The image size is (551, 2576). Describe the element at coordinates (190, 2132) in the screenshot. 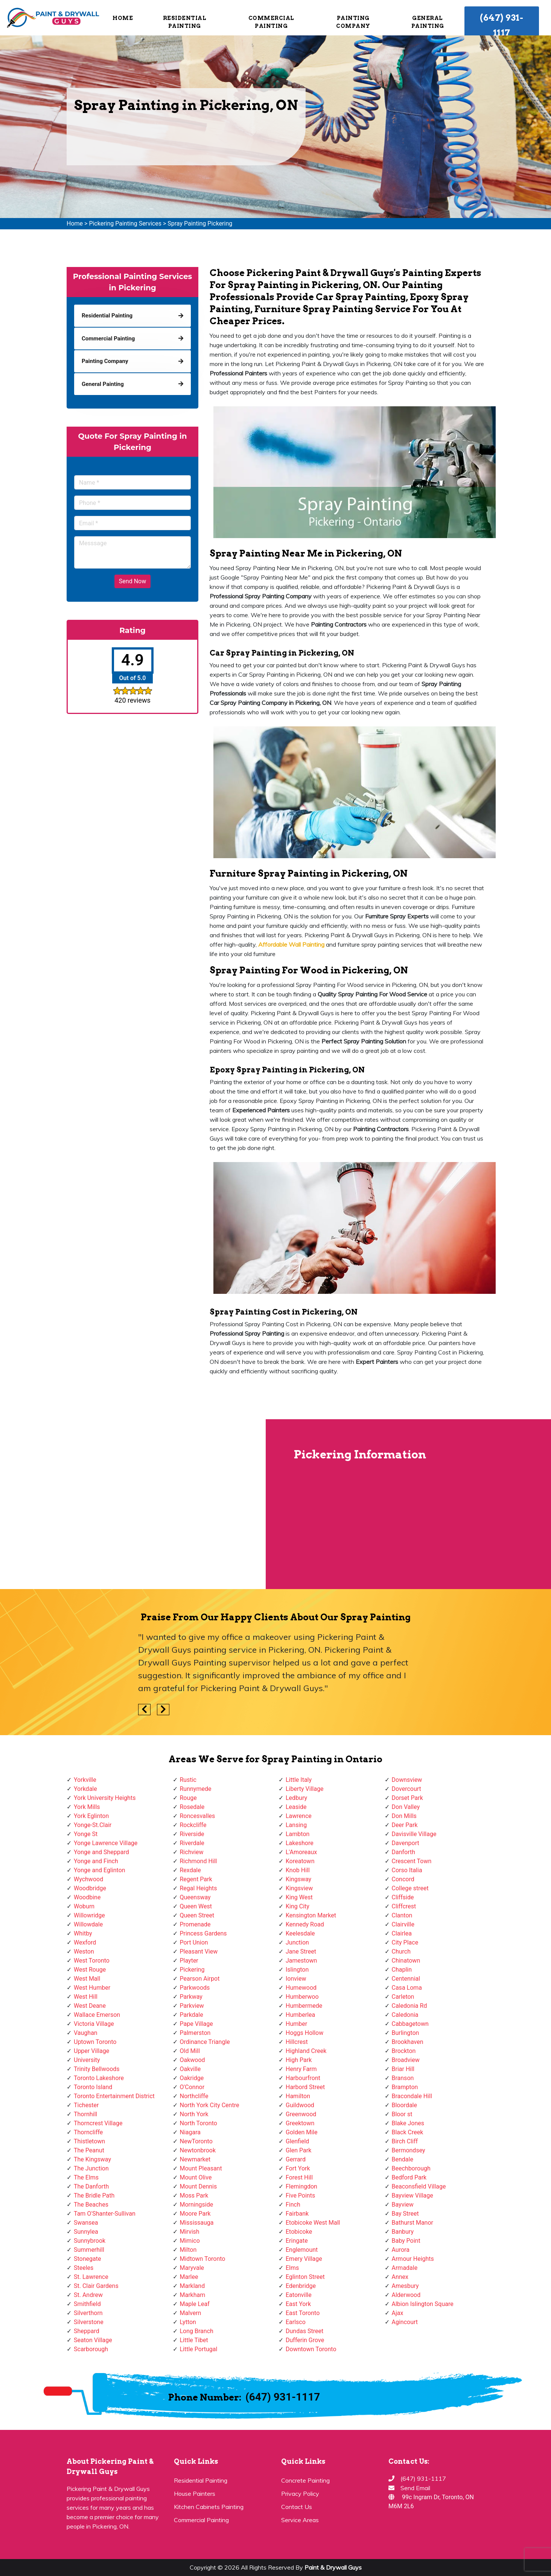

I see `Niagara` at that location.